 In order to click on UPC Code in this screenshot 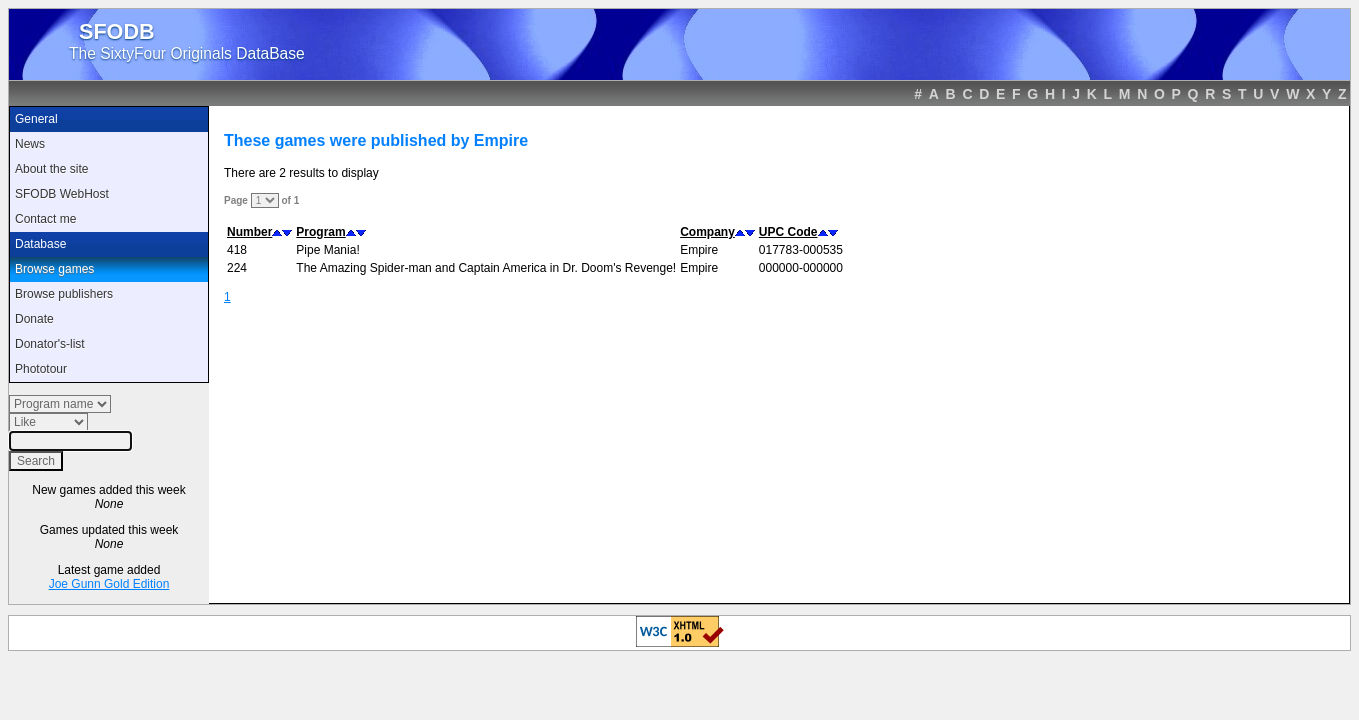, I will do `click(788, 232)`.